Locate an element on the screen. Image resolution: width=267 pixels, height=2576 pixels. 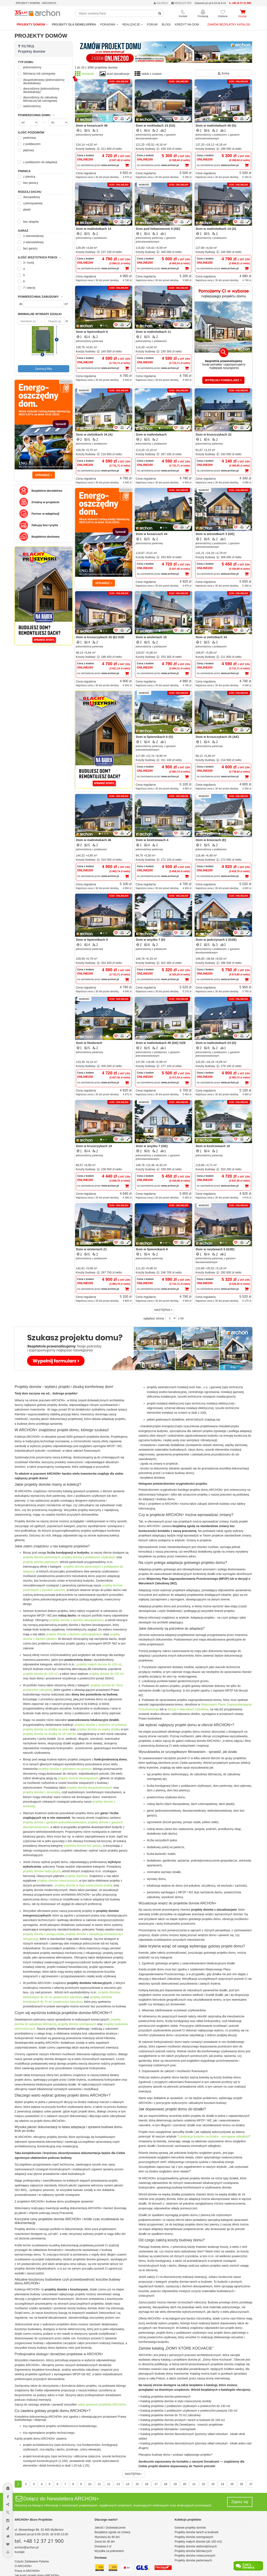
16 is located at coordinates (146, 2484).